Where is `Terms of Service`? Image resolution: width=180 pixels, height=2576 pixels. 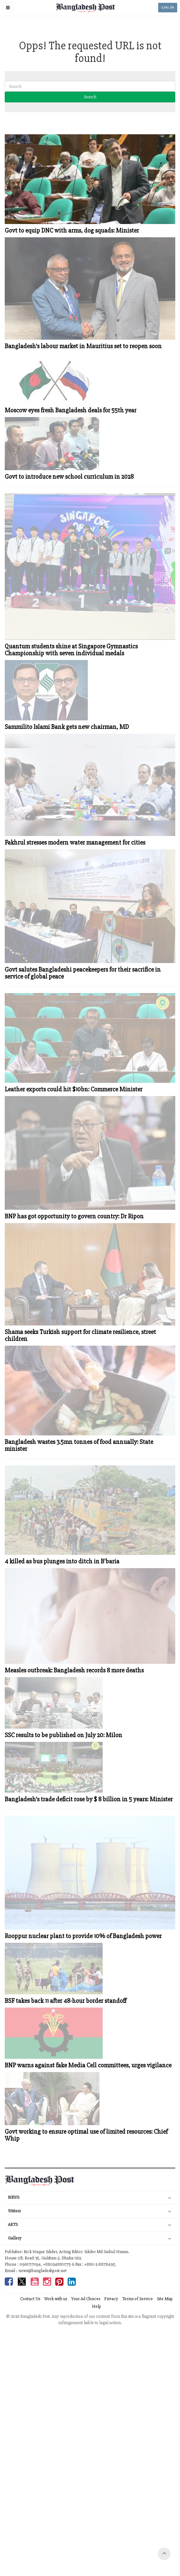
Terms of Service is located at coordinates (137, 2298).